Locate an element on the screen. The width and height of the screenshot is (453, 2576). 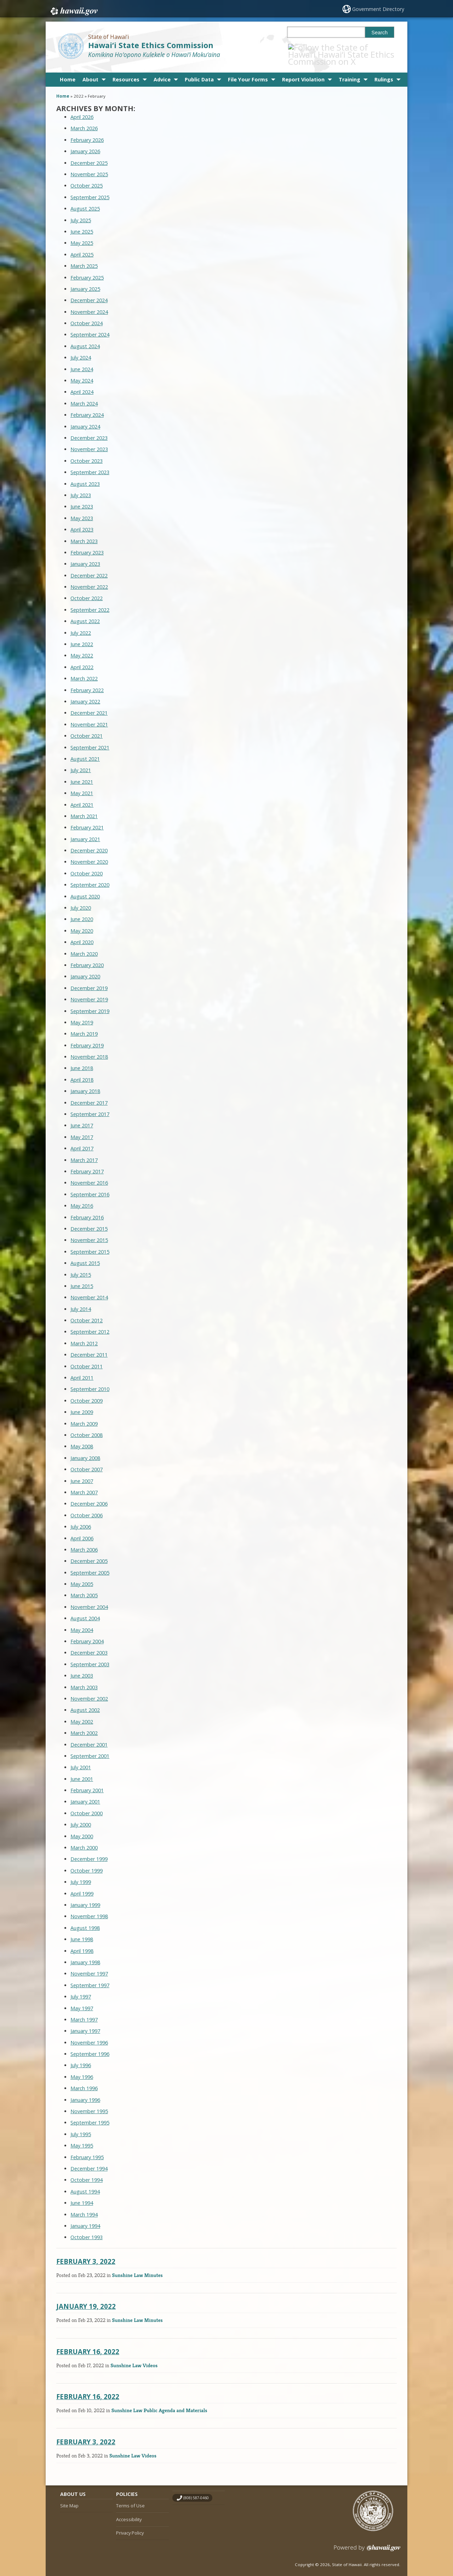
April 2023 is located at coordinates (81, 522).